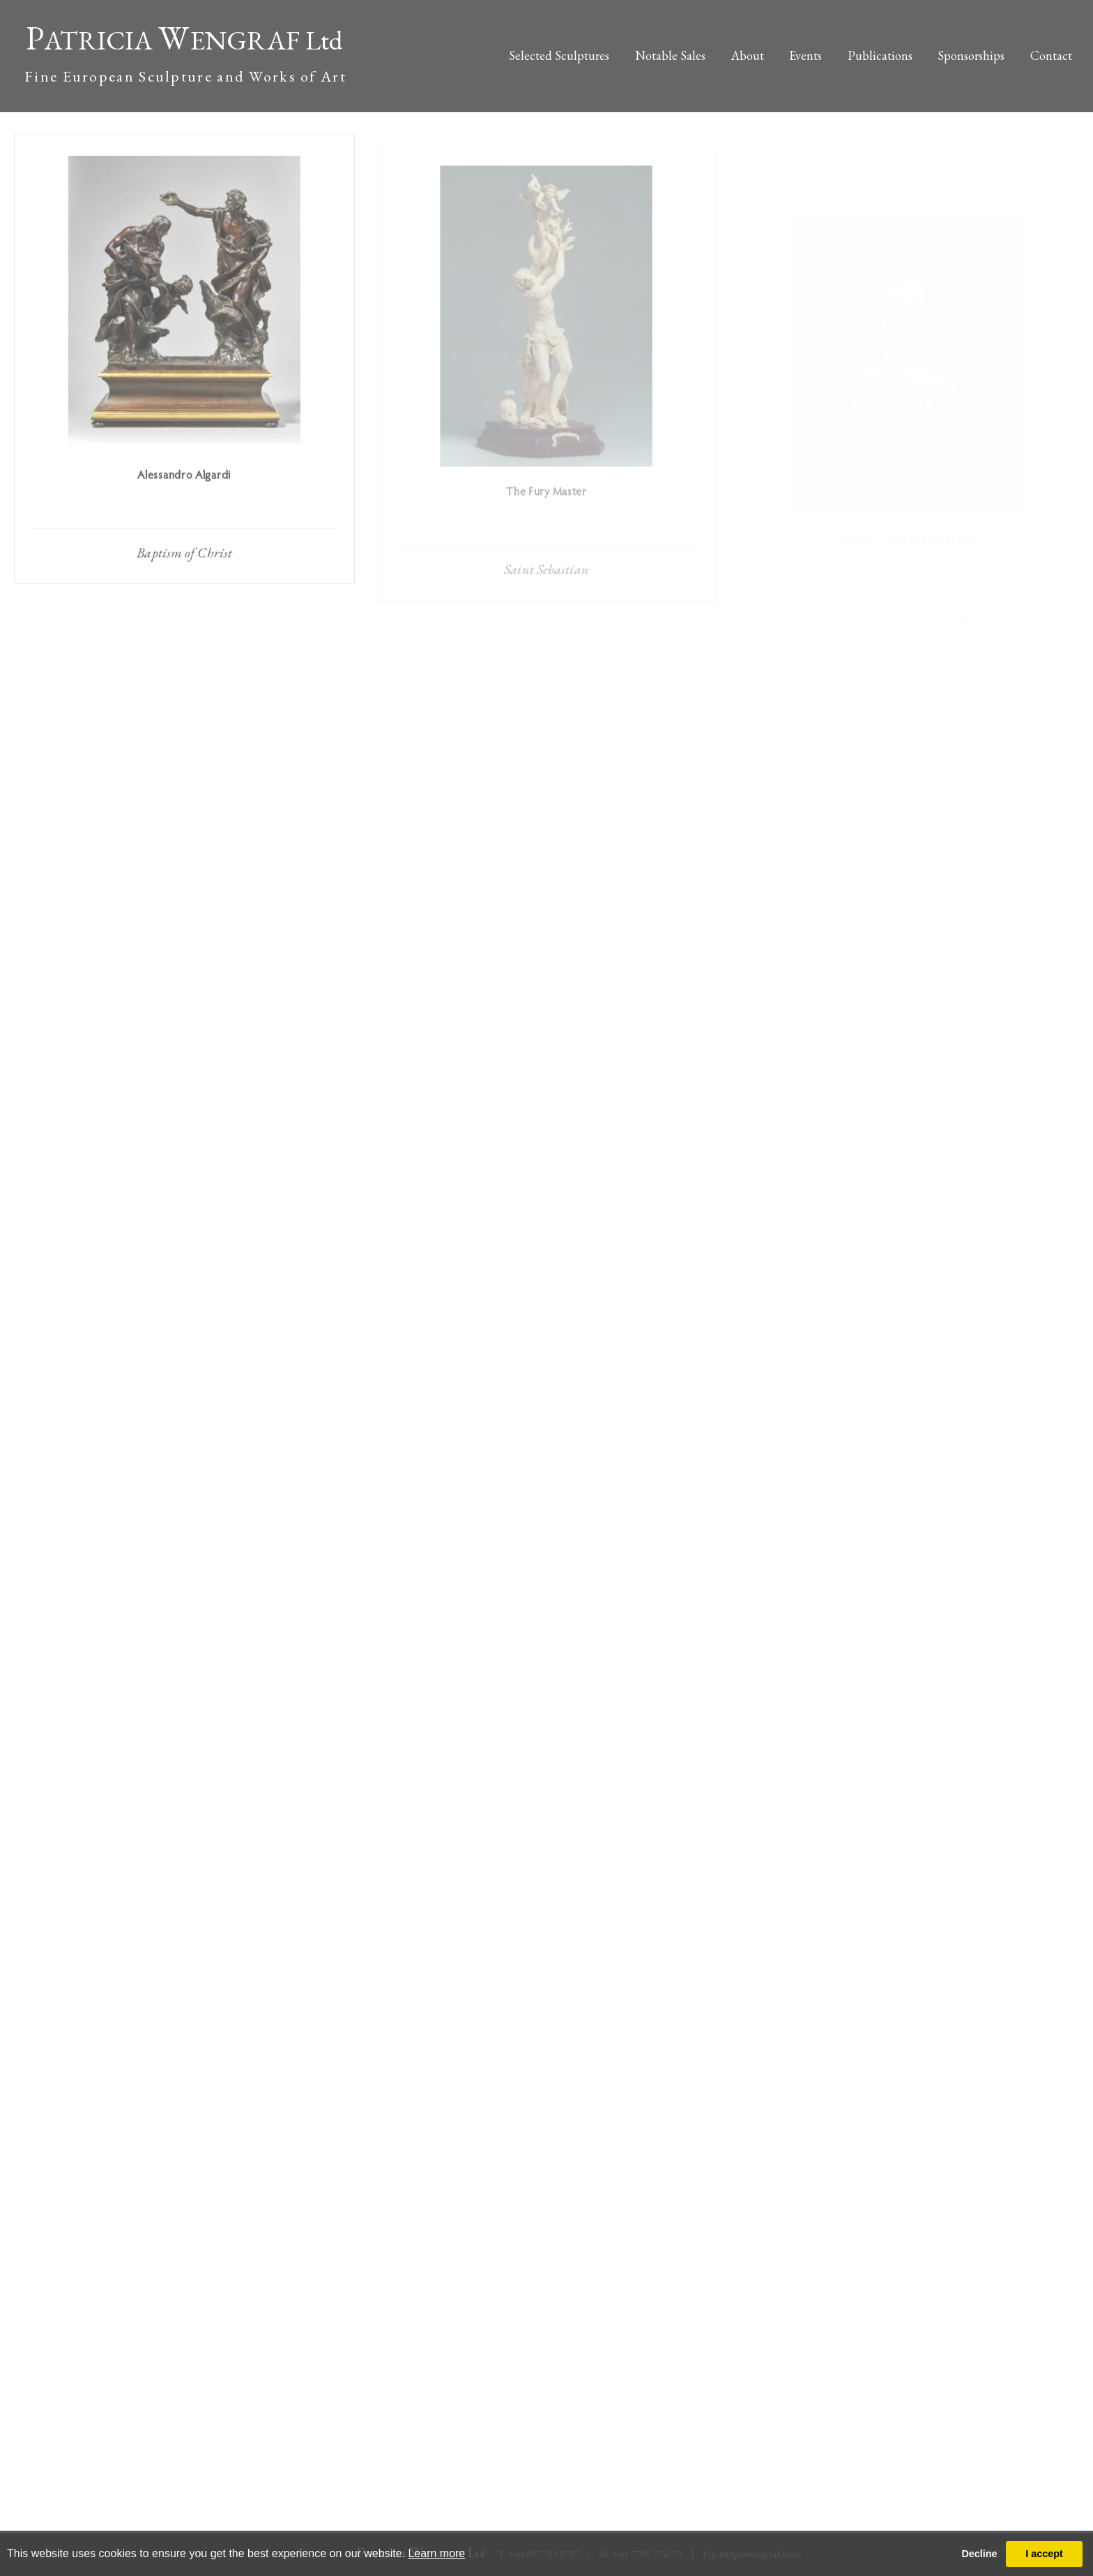 Image resolution: width=1093 pixels, height=2576 pixels. What do you see at coordinates (805, 55) in the screenshot?
I see `Events` at bounding box center [805, 55].